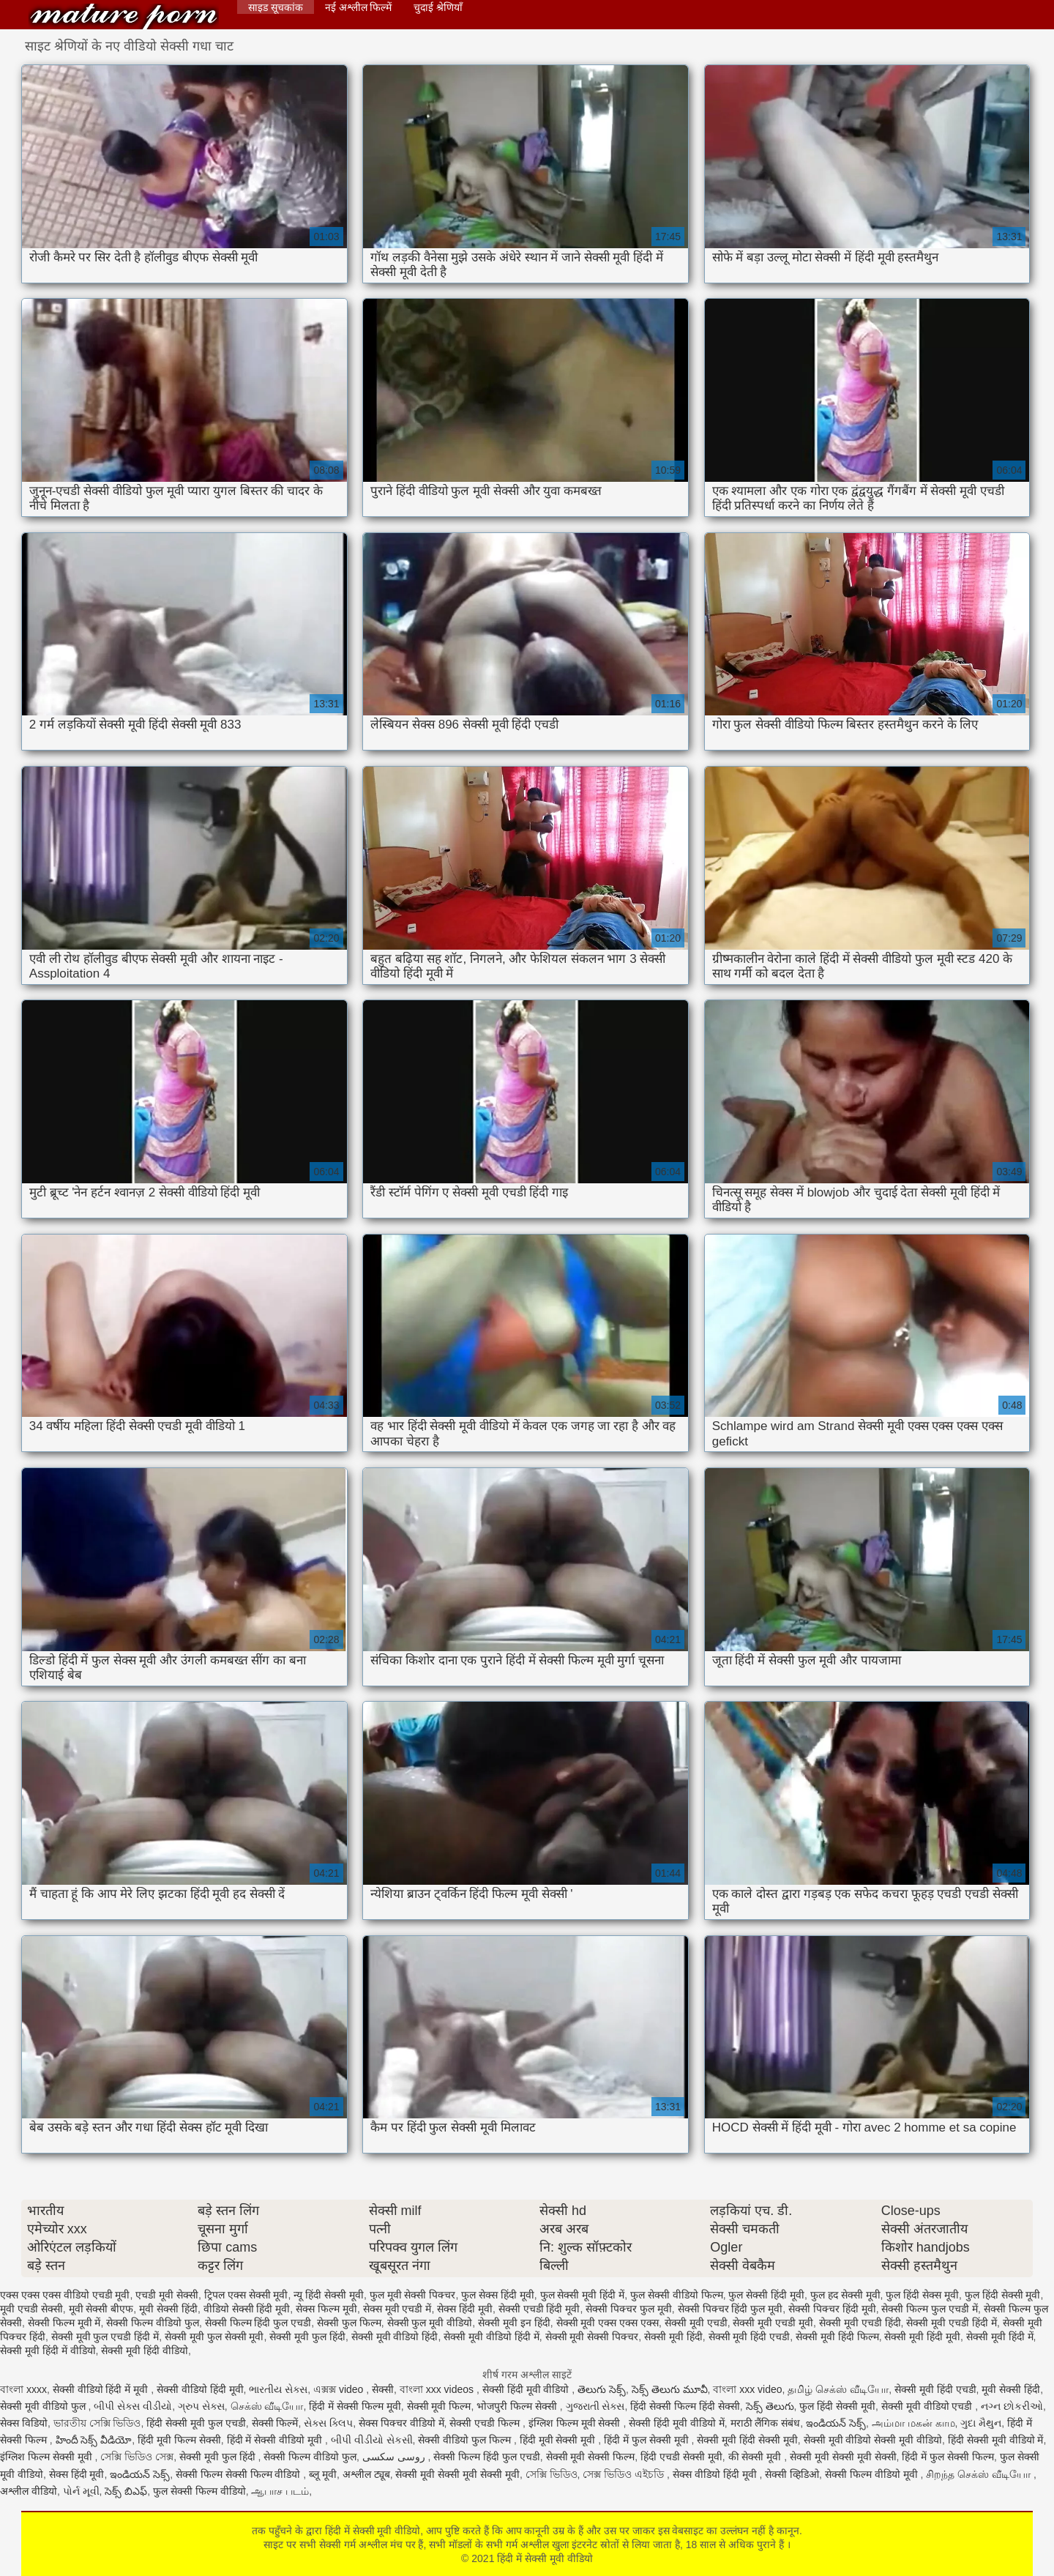  I want to click on सेक्सी मूवी वीडियो हिंदी, so click(394, 2336).